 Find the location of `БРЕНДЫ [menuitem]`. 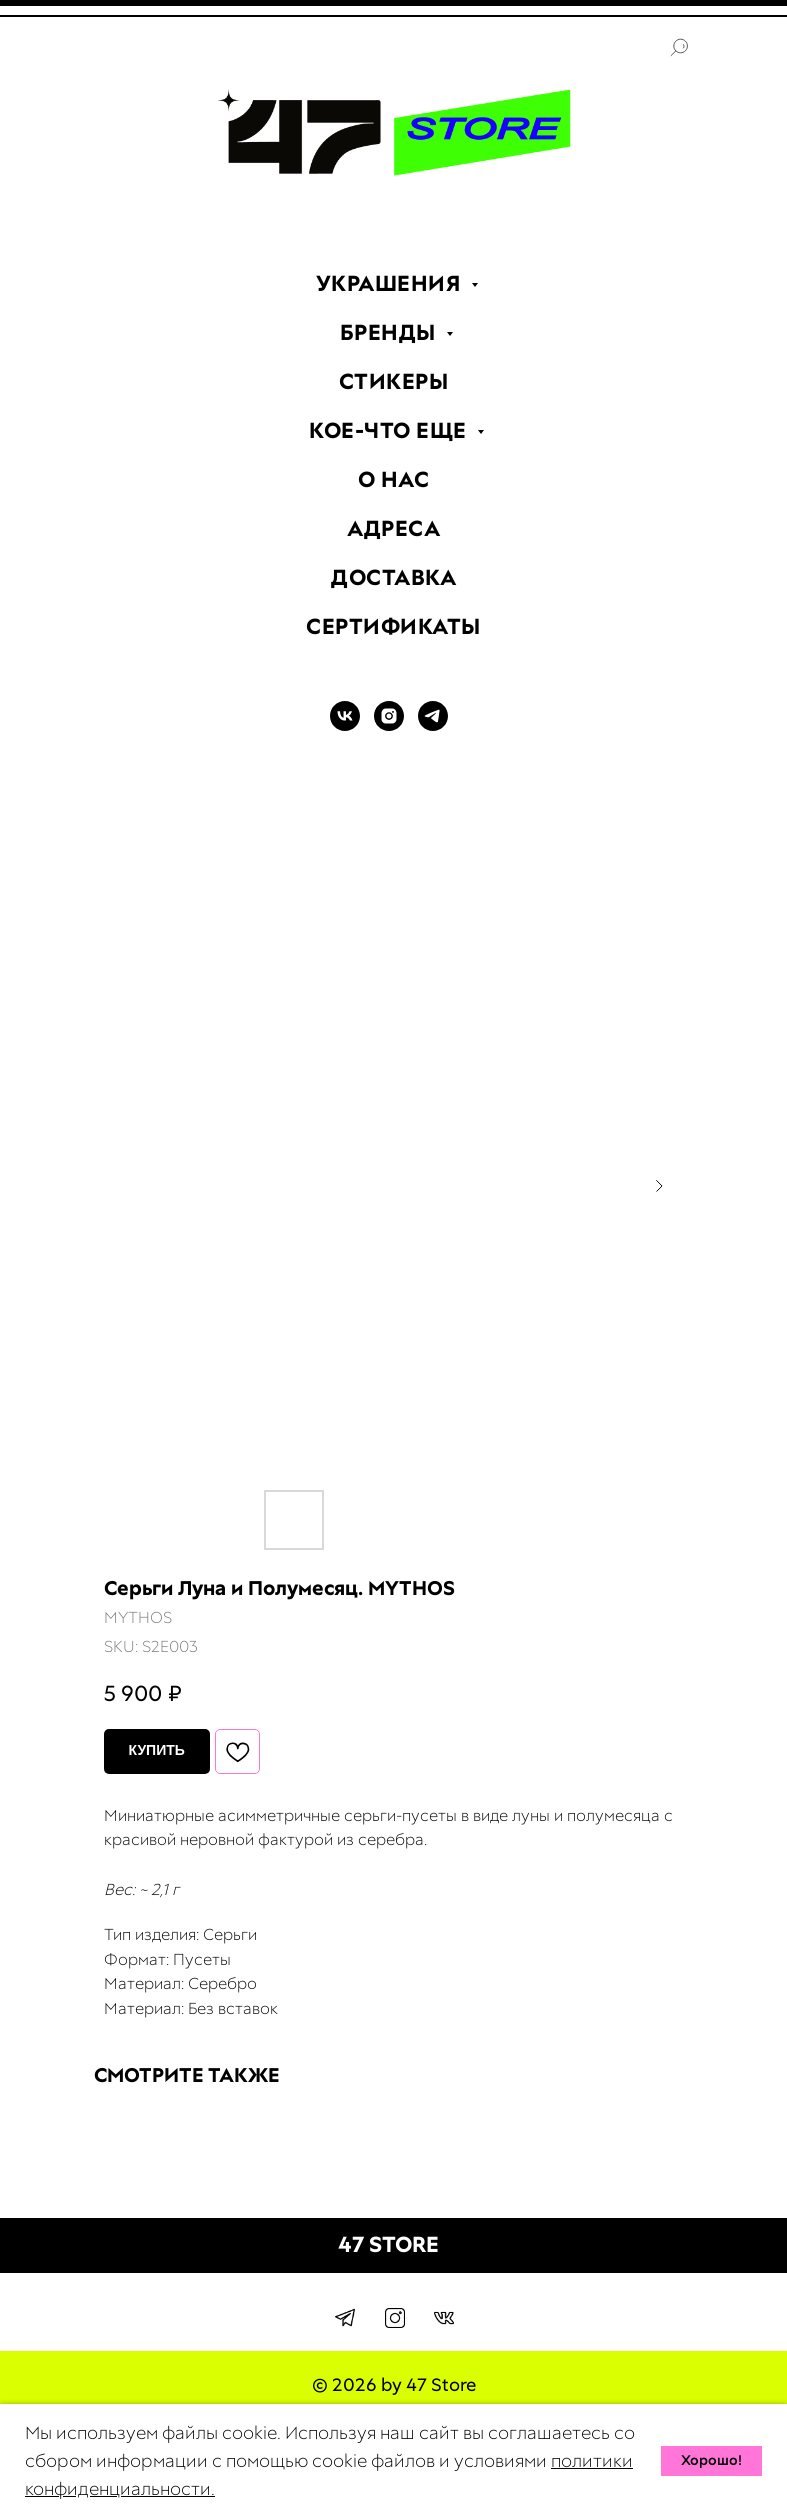

БРЕНДЫ [menuitem] is located at coordinates (391, 332).